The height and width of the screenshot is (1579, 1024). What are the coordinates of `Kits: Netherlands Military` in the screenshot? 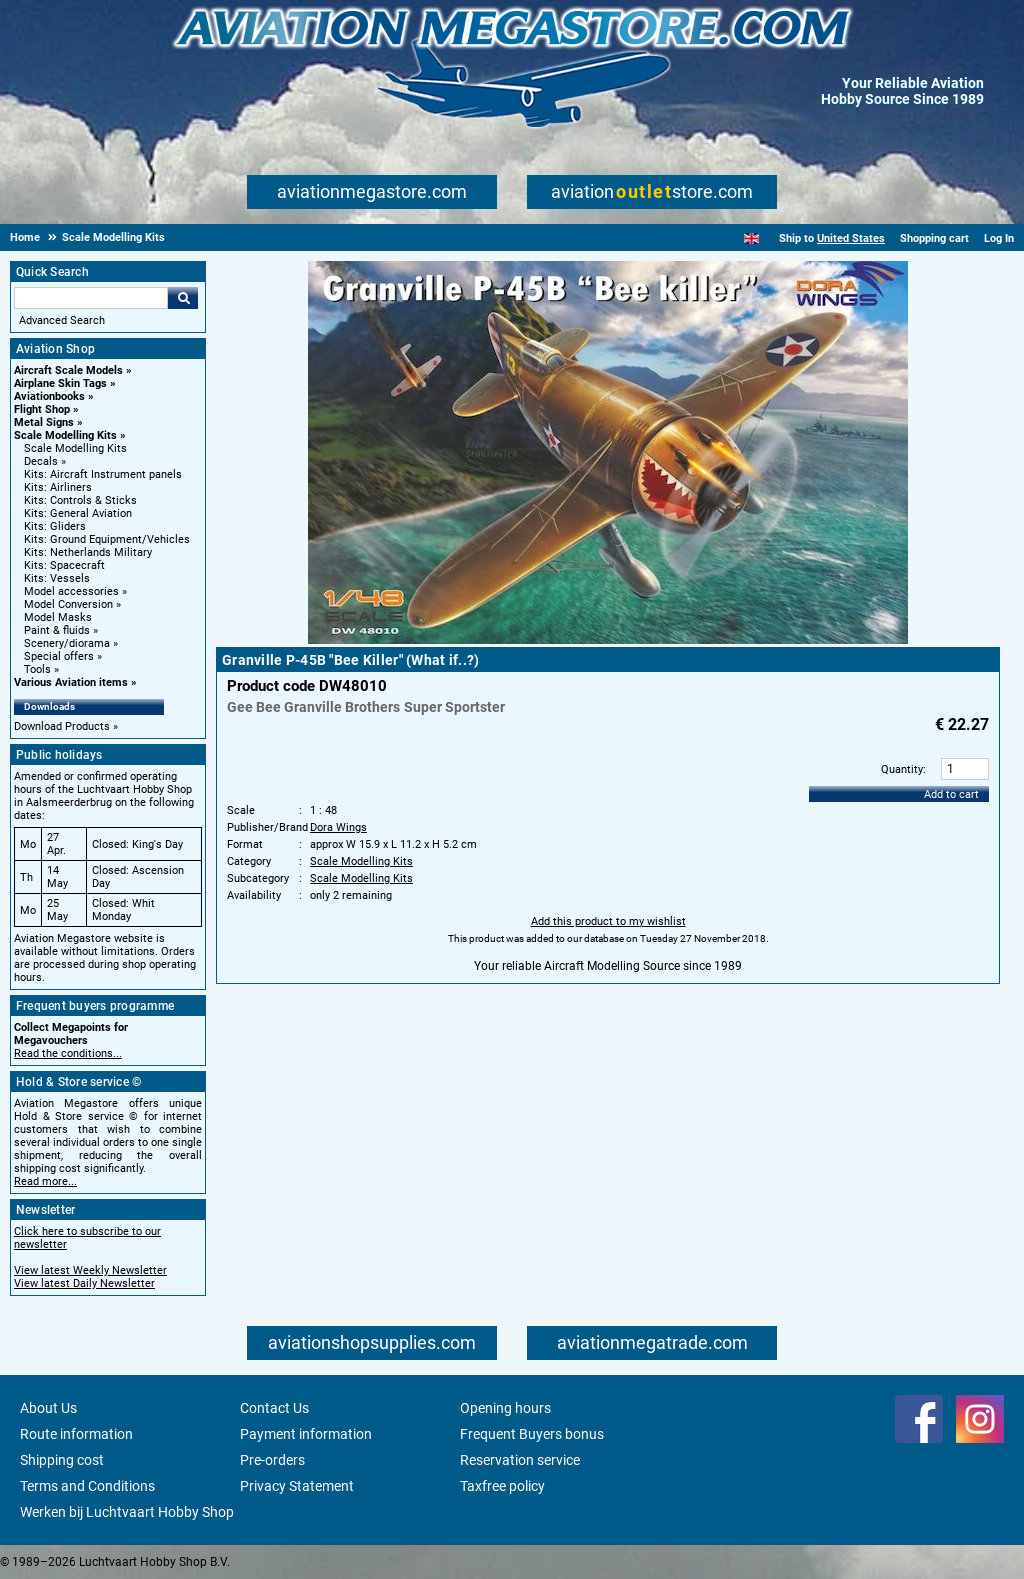 It's located at (88, 552).